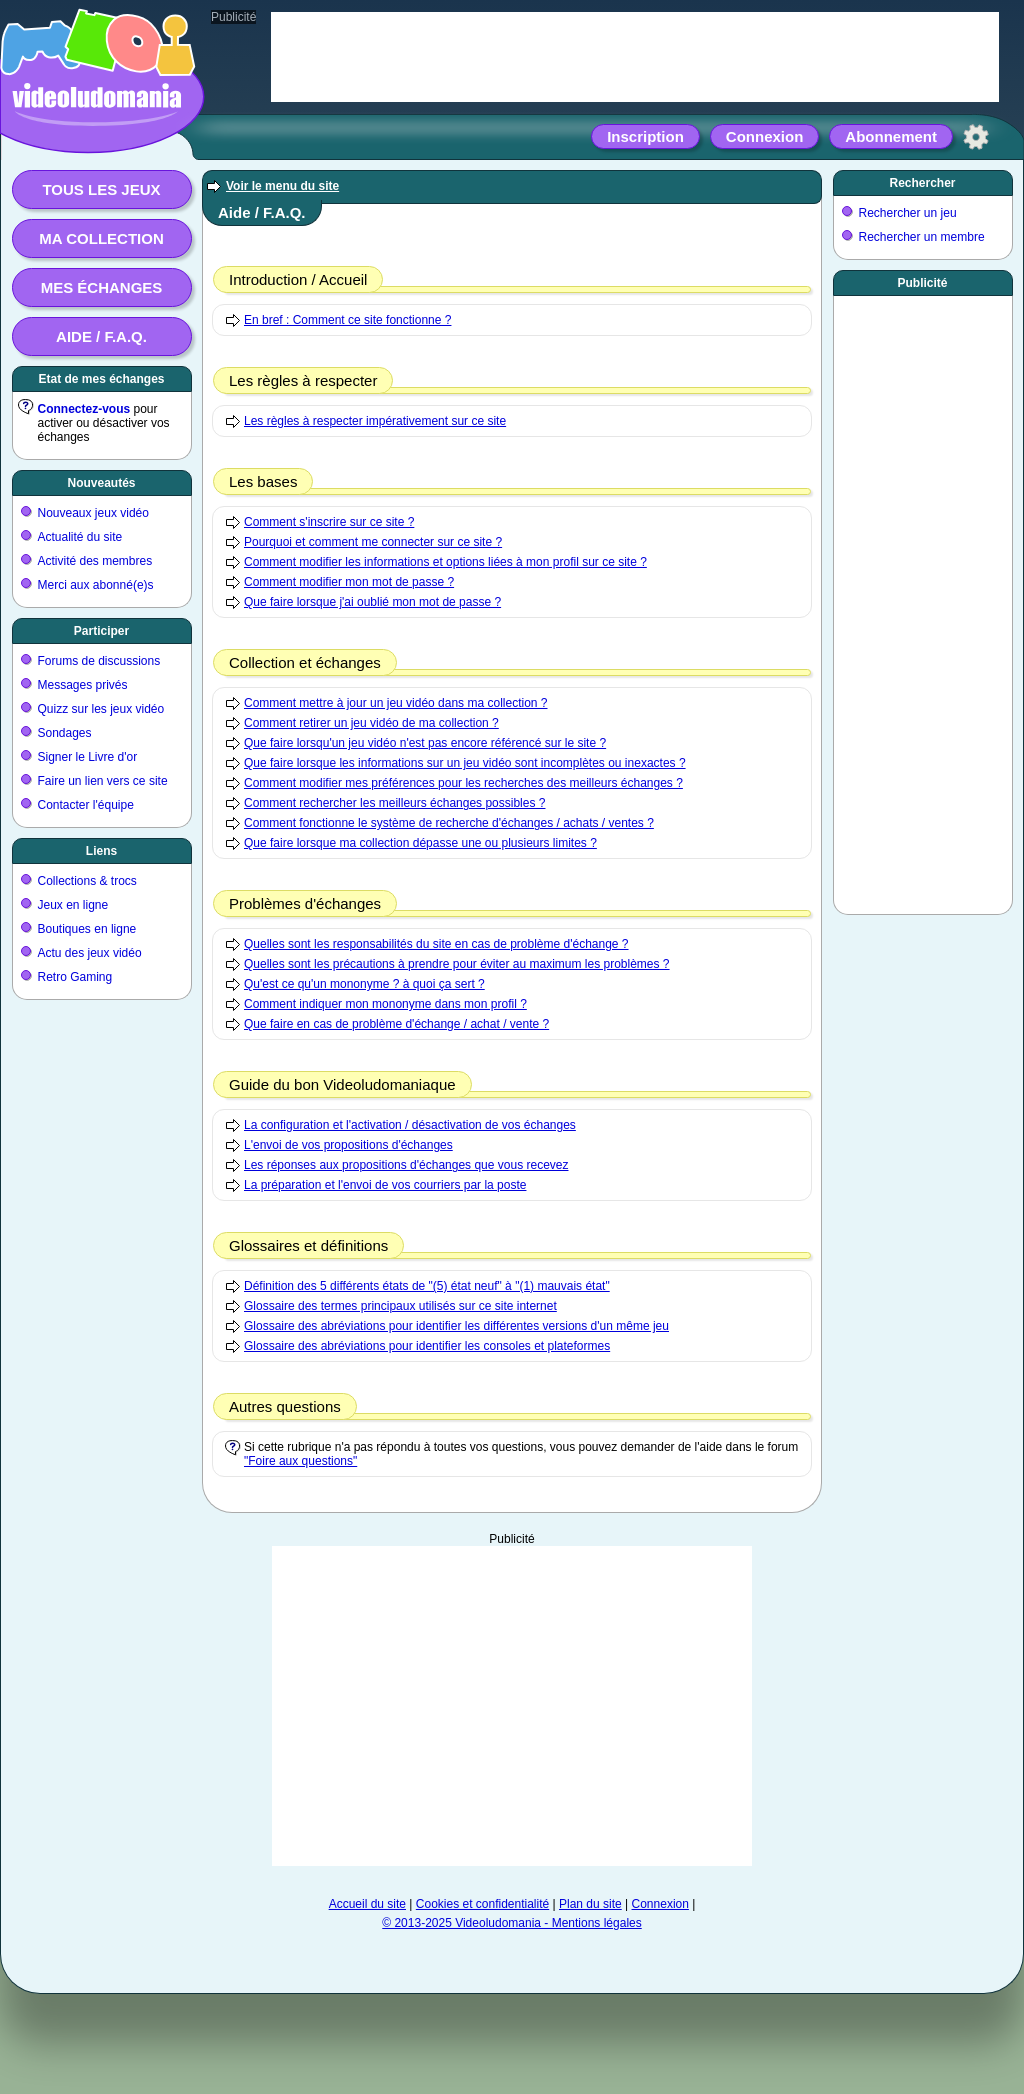 The image size is (1024, 2094). Describe the element at coordinates (891, 136) in the screenshot. I see `Abonnement` at that location.